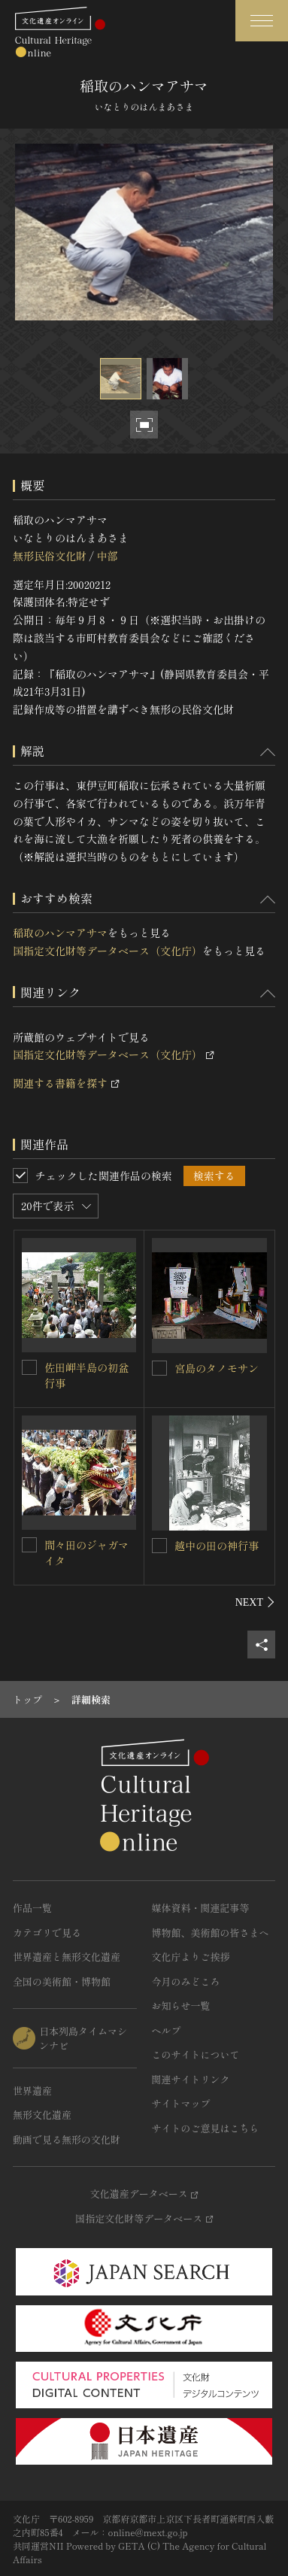  Describe the element at coordinates (29, 1544) in the screenshot. I see `[間々田のジャガマイタを連想検索の対象にする]` at that location.